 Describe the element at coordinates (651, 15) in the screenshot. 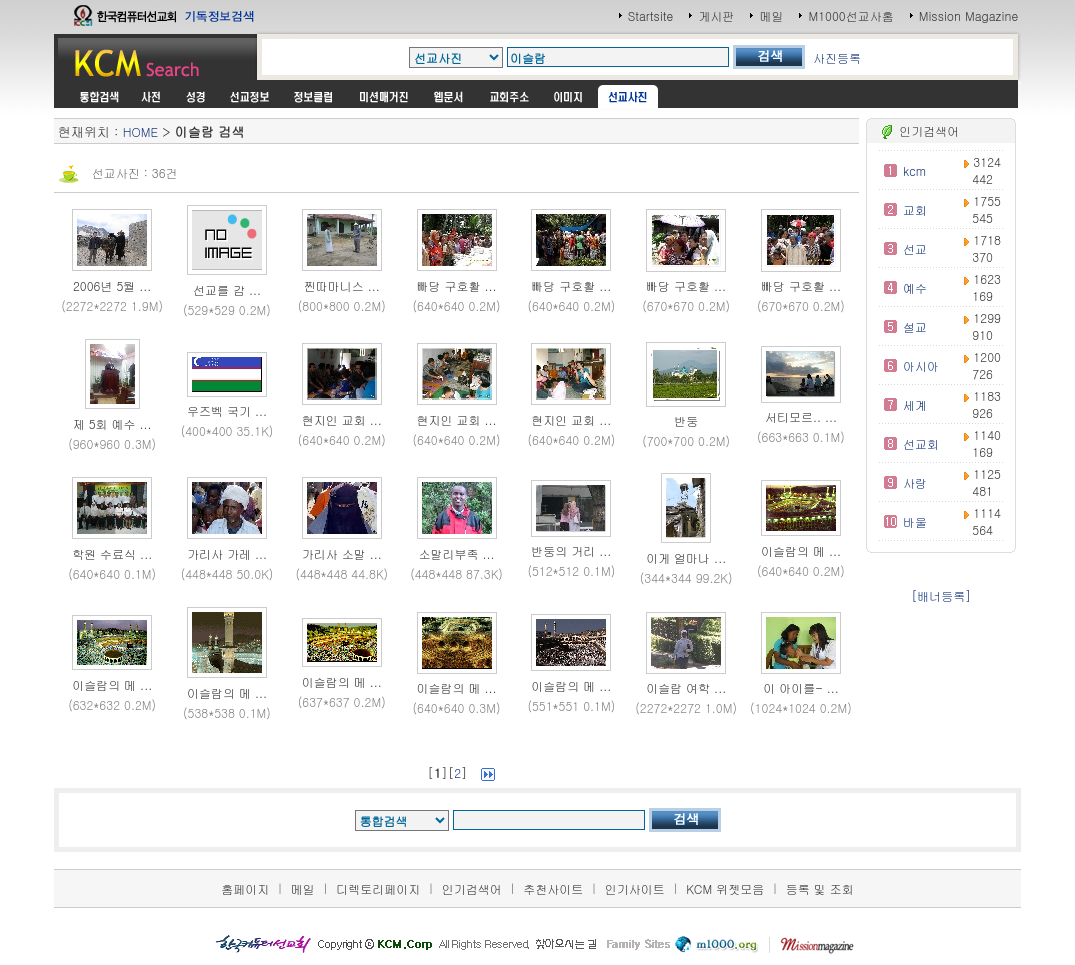

I see `Startsite` at that location.